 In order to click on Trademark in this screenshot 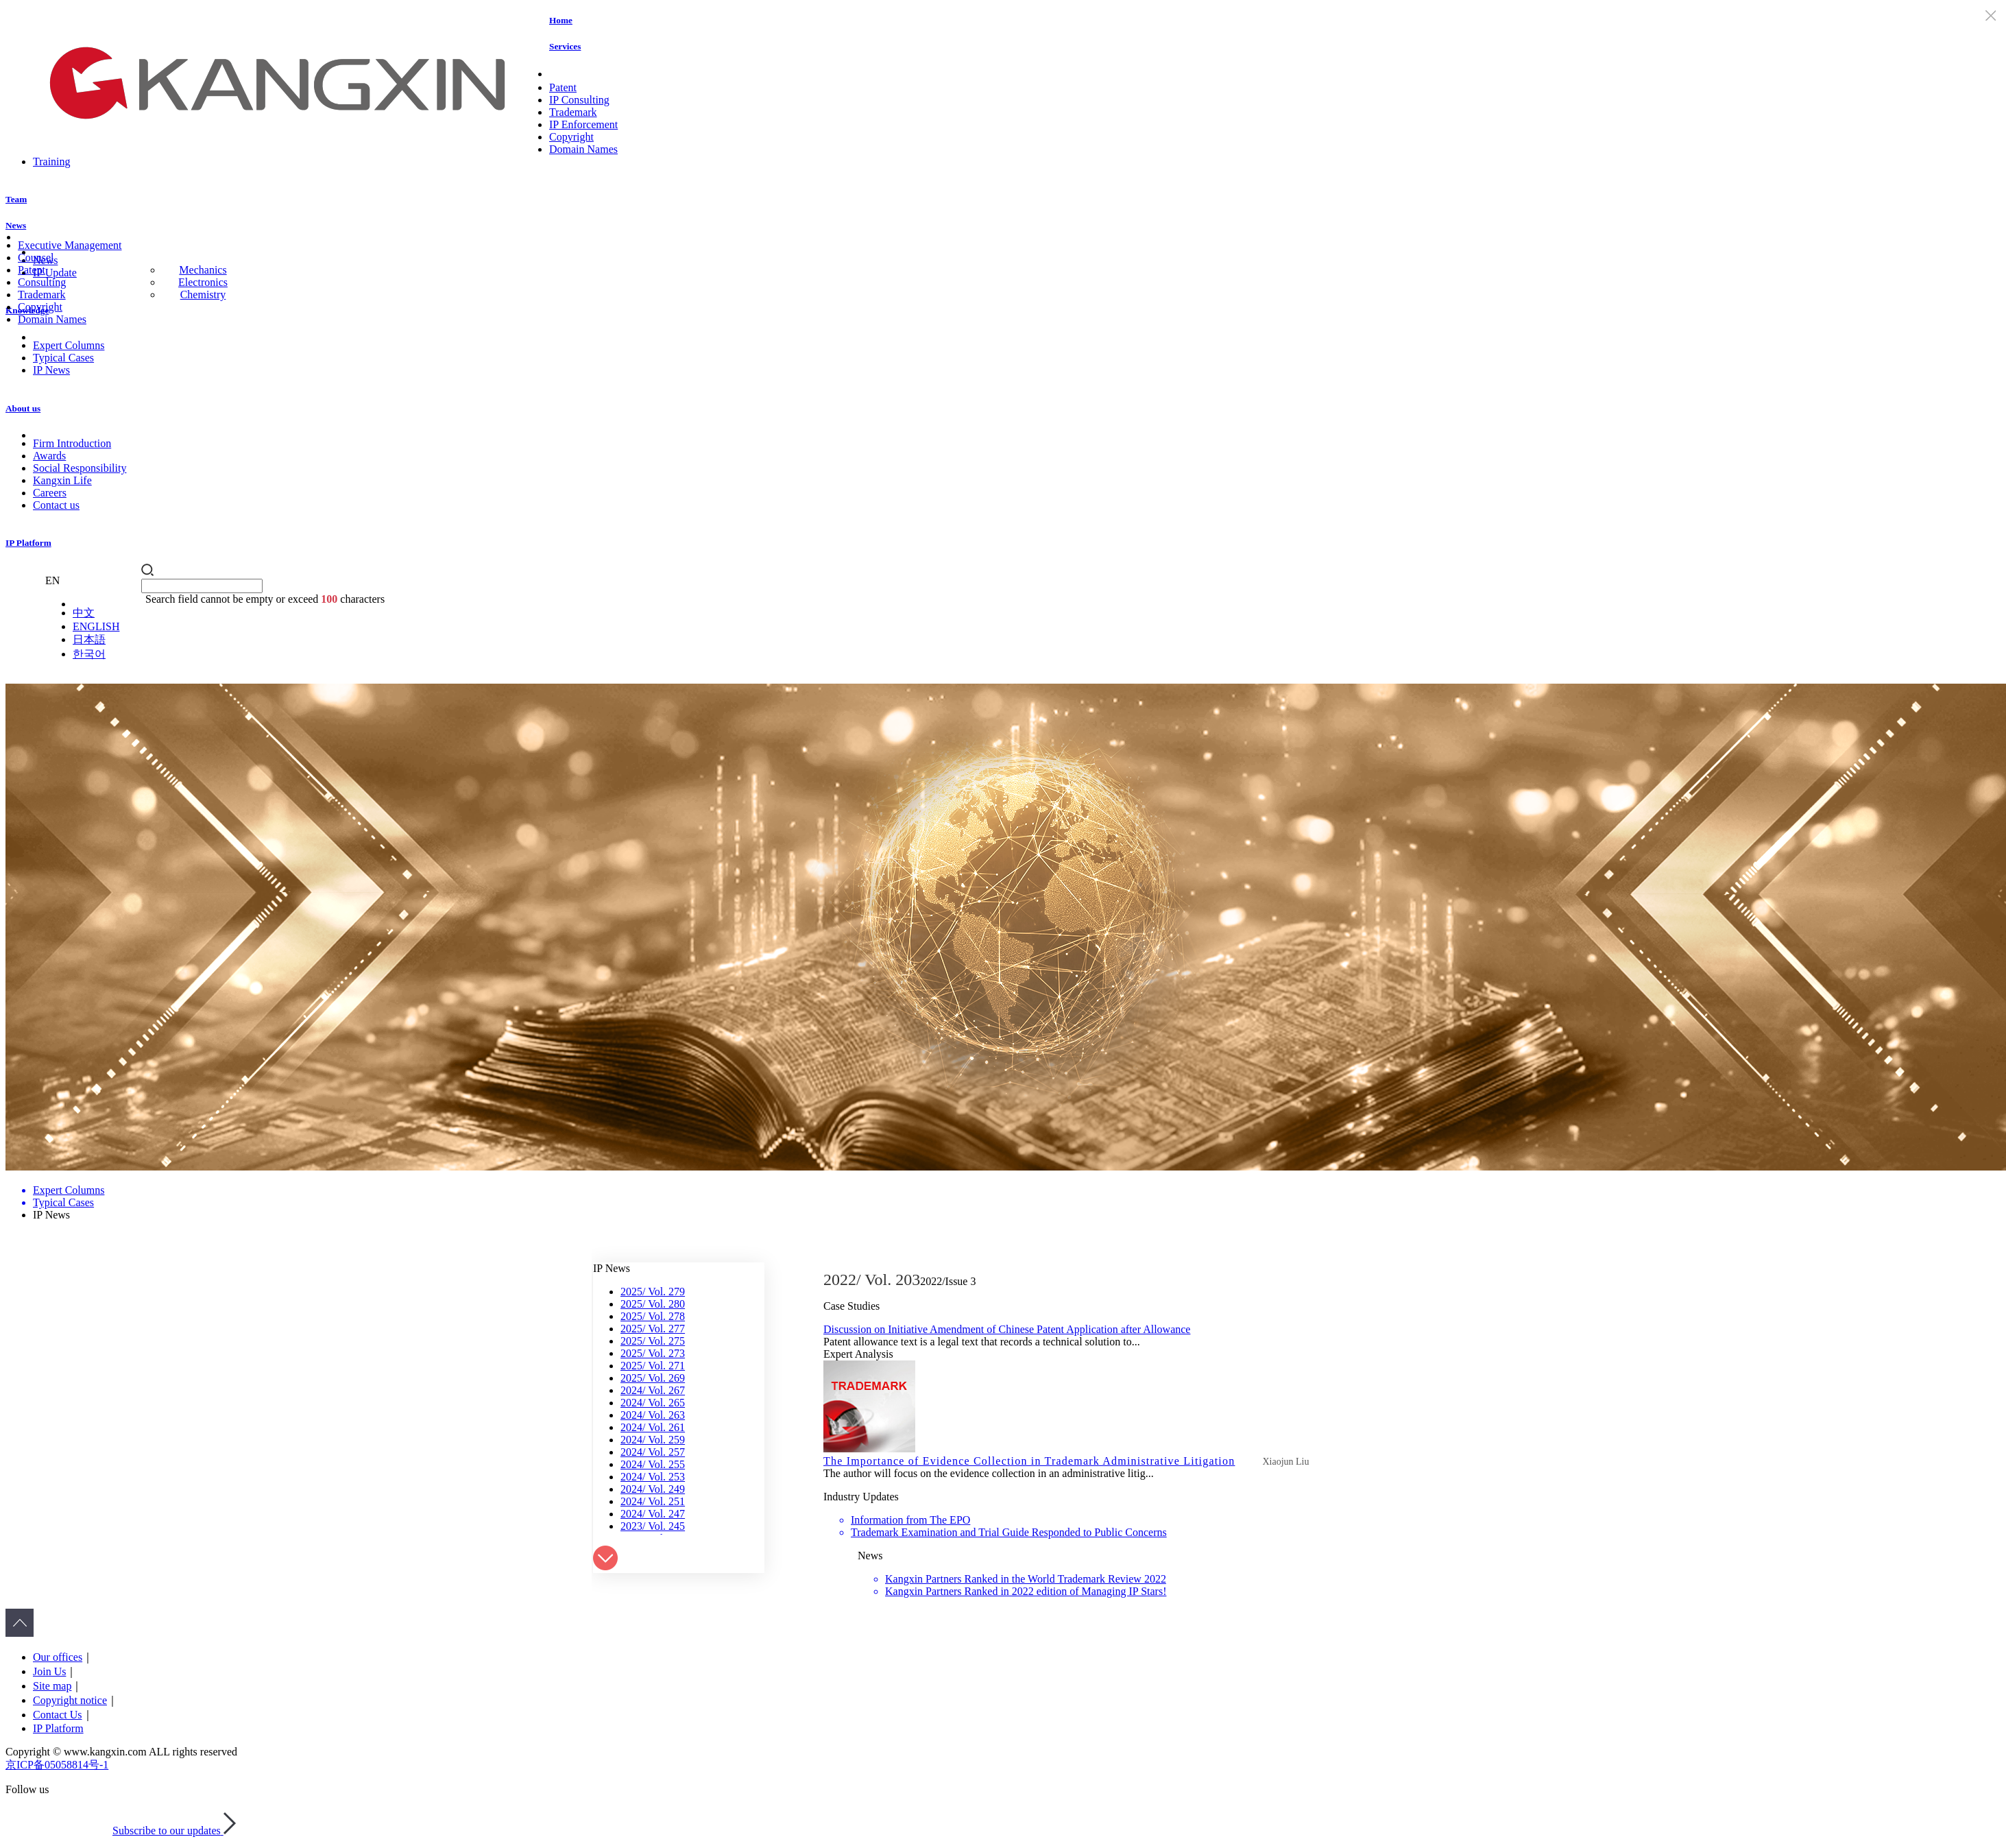, I will do `click(573, 112)`.